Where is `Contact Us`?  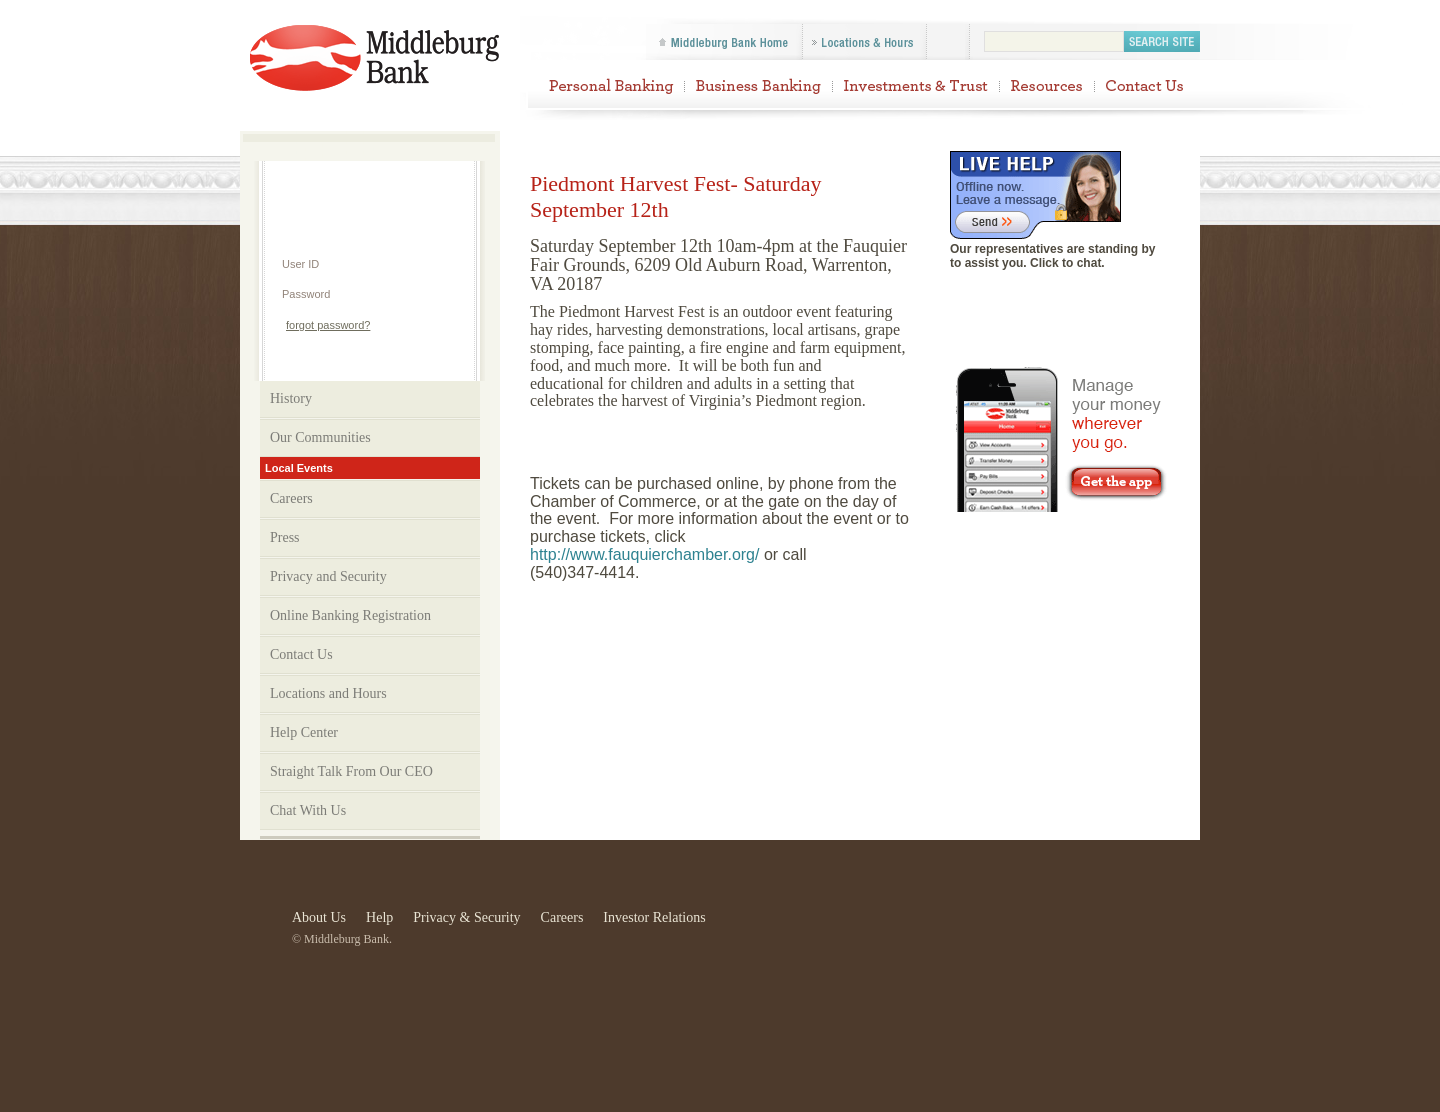
Contact Us is located at coordinates (1145, 85).